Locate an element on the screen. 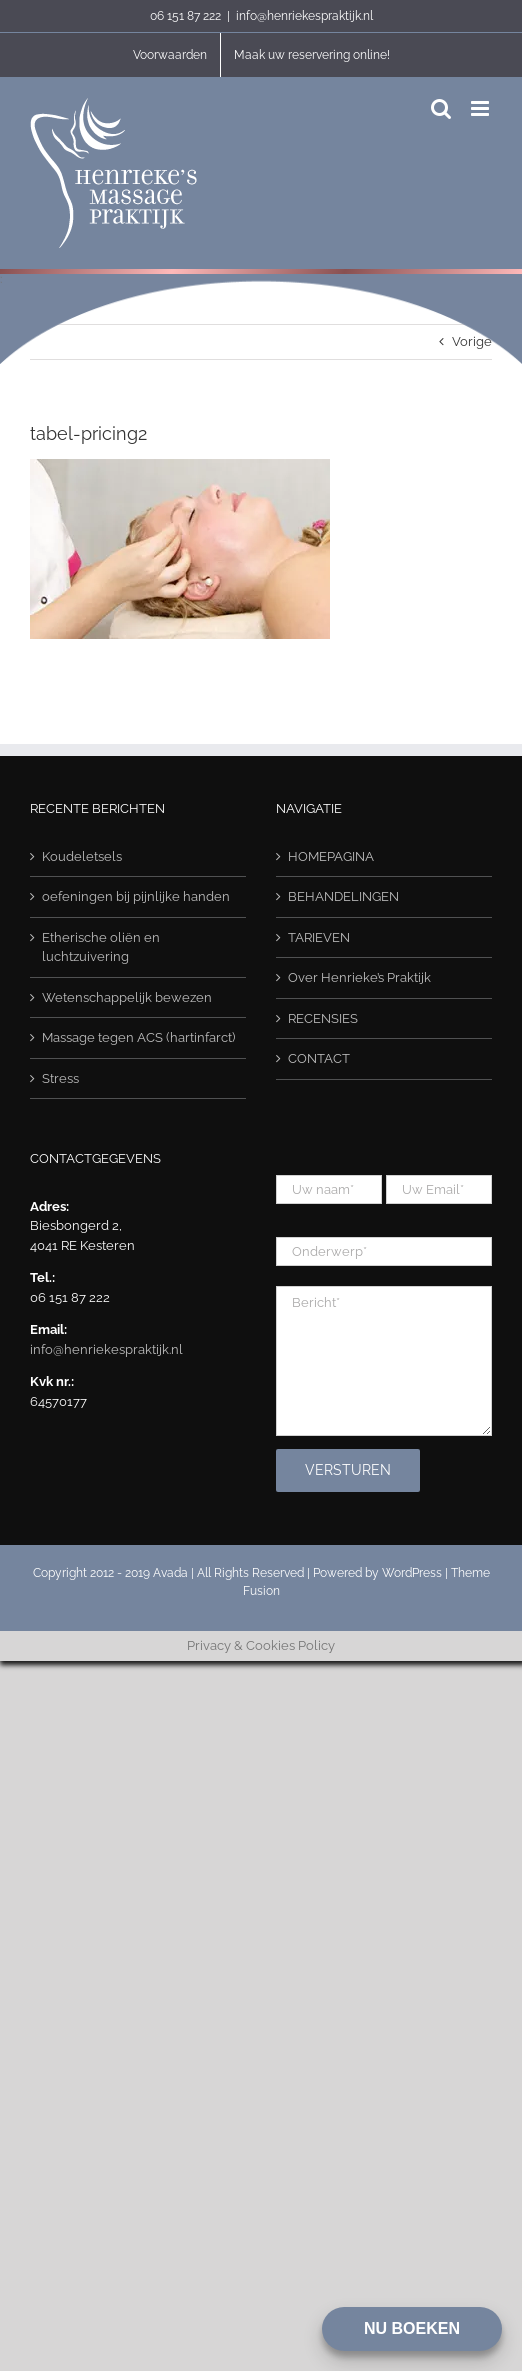 The width and height of the screenshot is (522, 2371). oefeningen bij pijnlijke handen is located at coordinates (136, 896).